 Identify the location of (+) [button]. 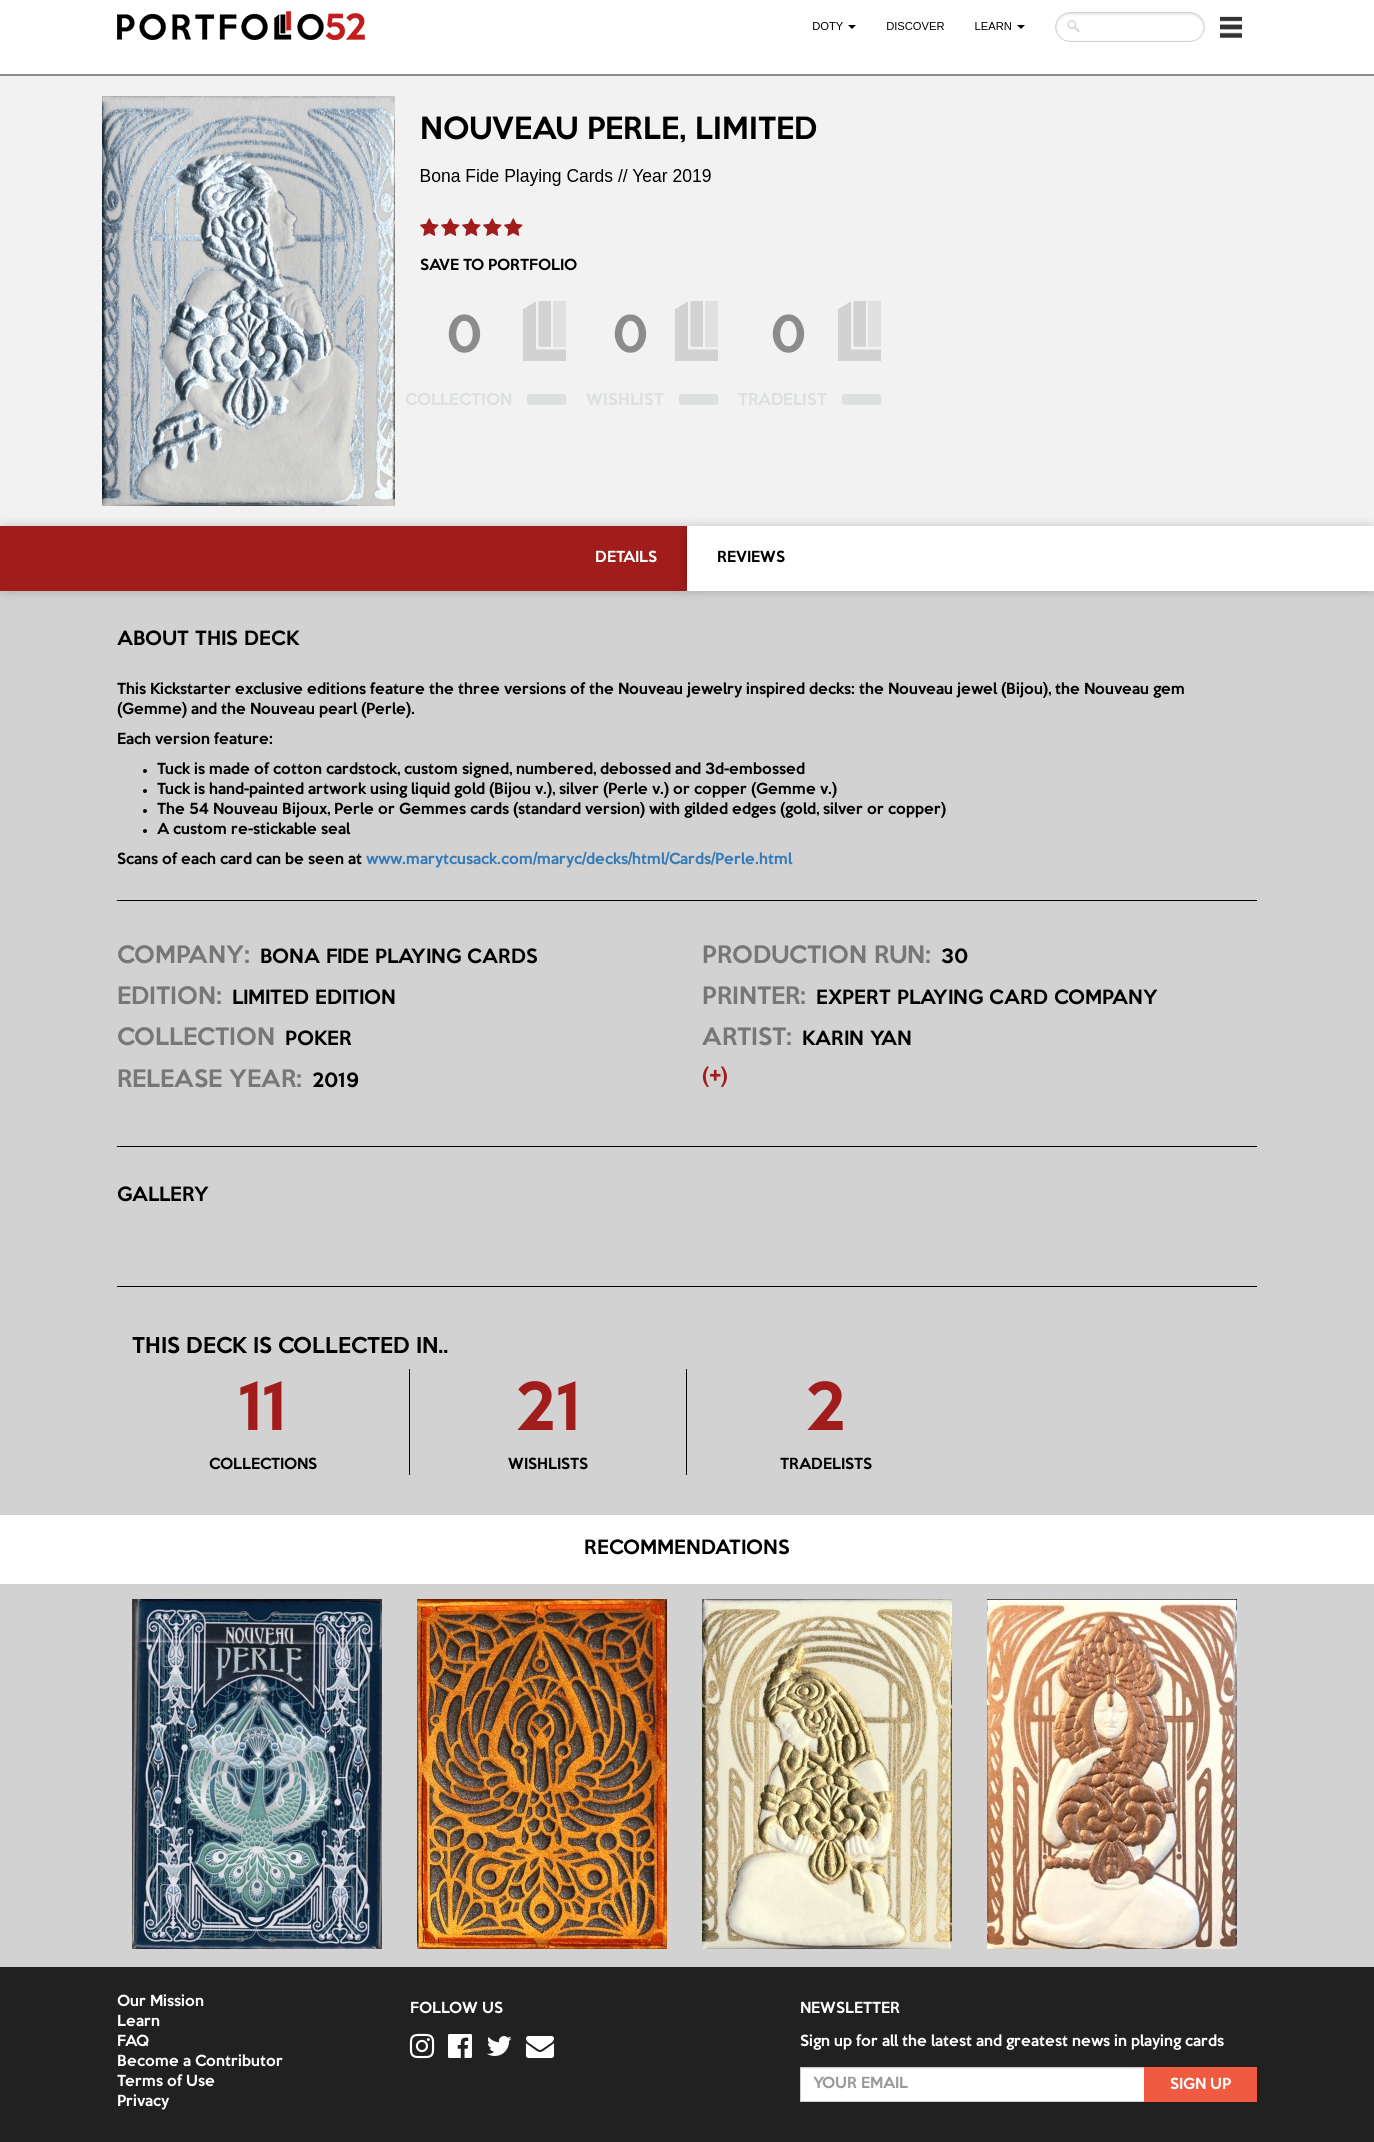
(715, 1077).